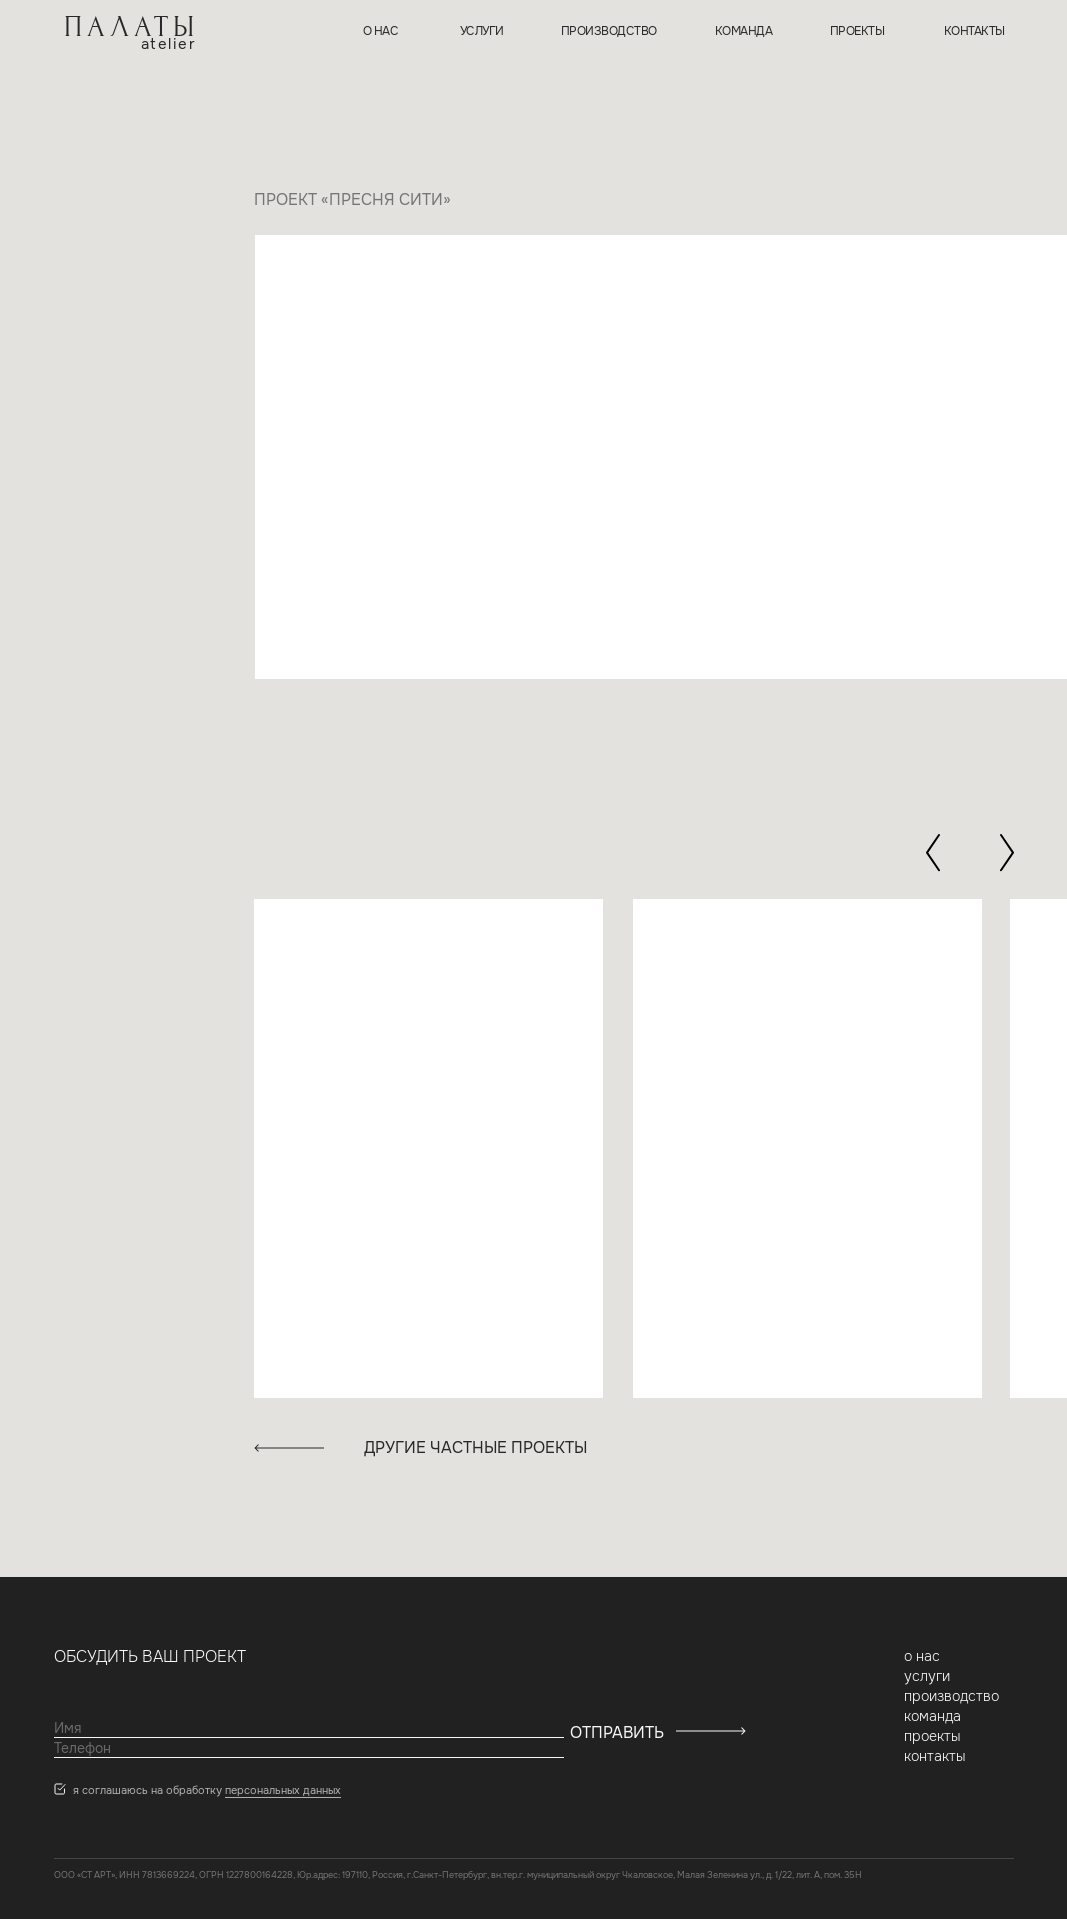 Image resolution: width=1067 pixels, height=1919 pixels. What do you see at coordinates (309, 1748) in the screenshot?
I see `[phone]` at bounding box center [309, 1748].